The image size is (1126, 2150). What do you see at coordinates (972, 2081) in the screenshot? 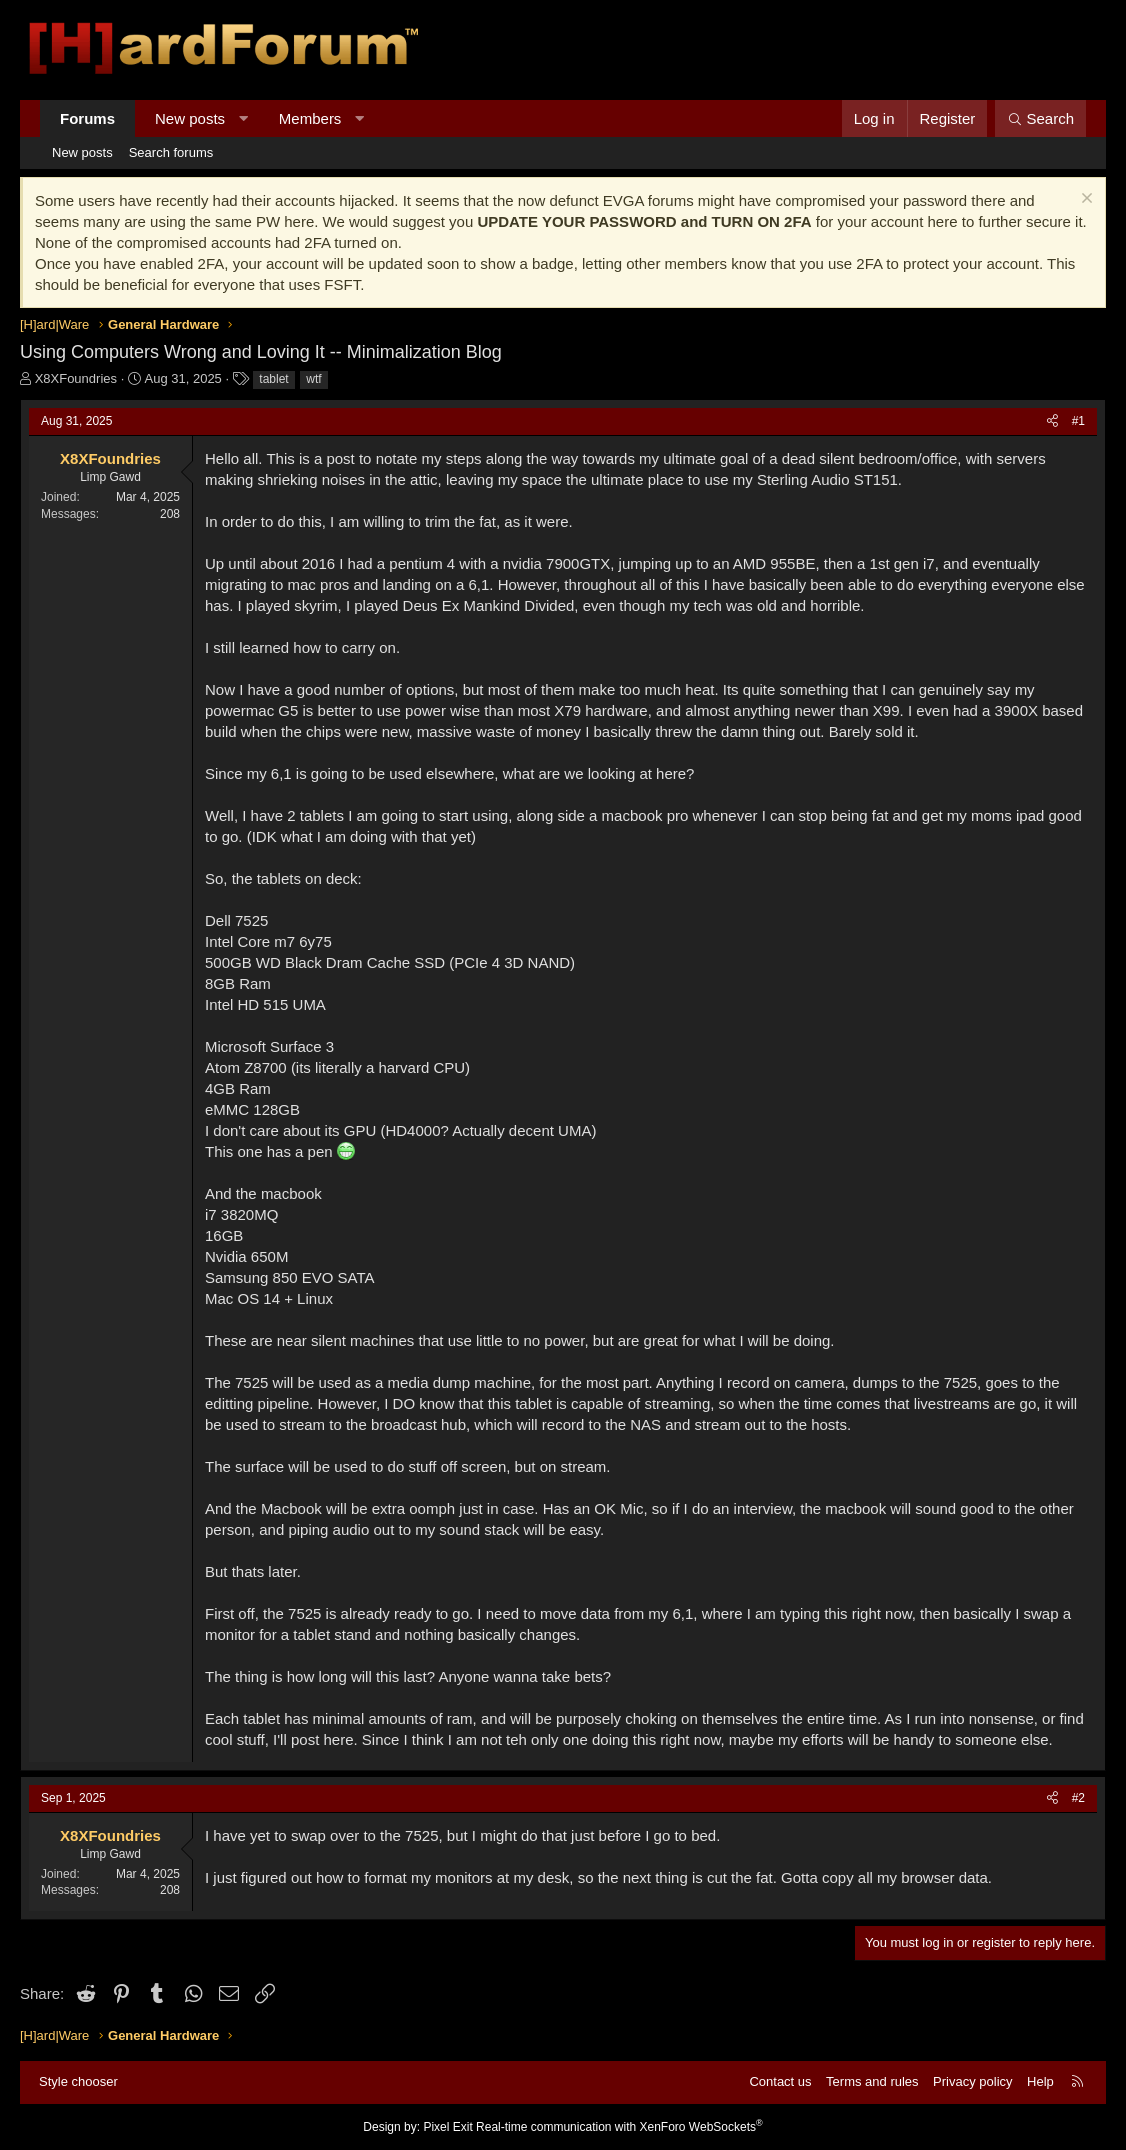
I see `Privacy policy` at bounding box center [972, 2081].